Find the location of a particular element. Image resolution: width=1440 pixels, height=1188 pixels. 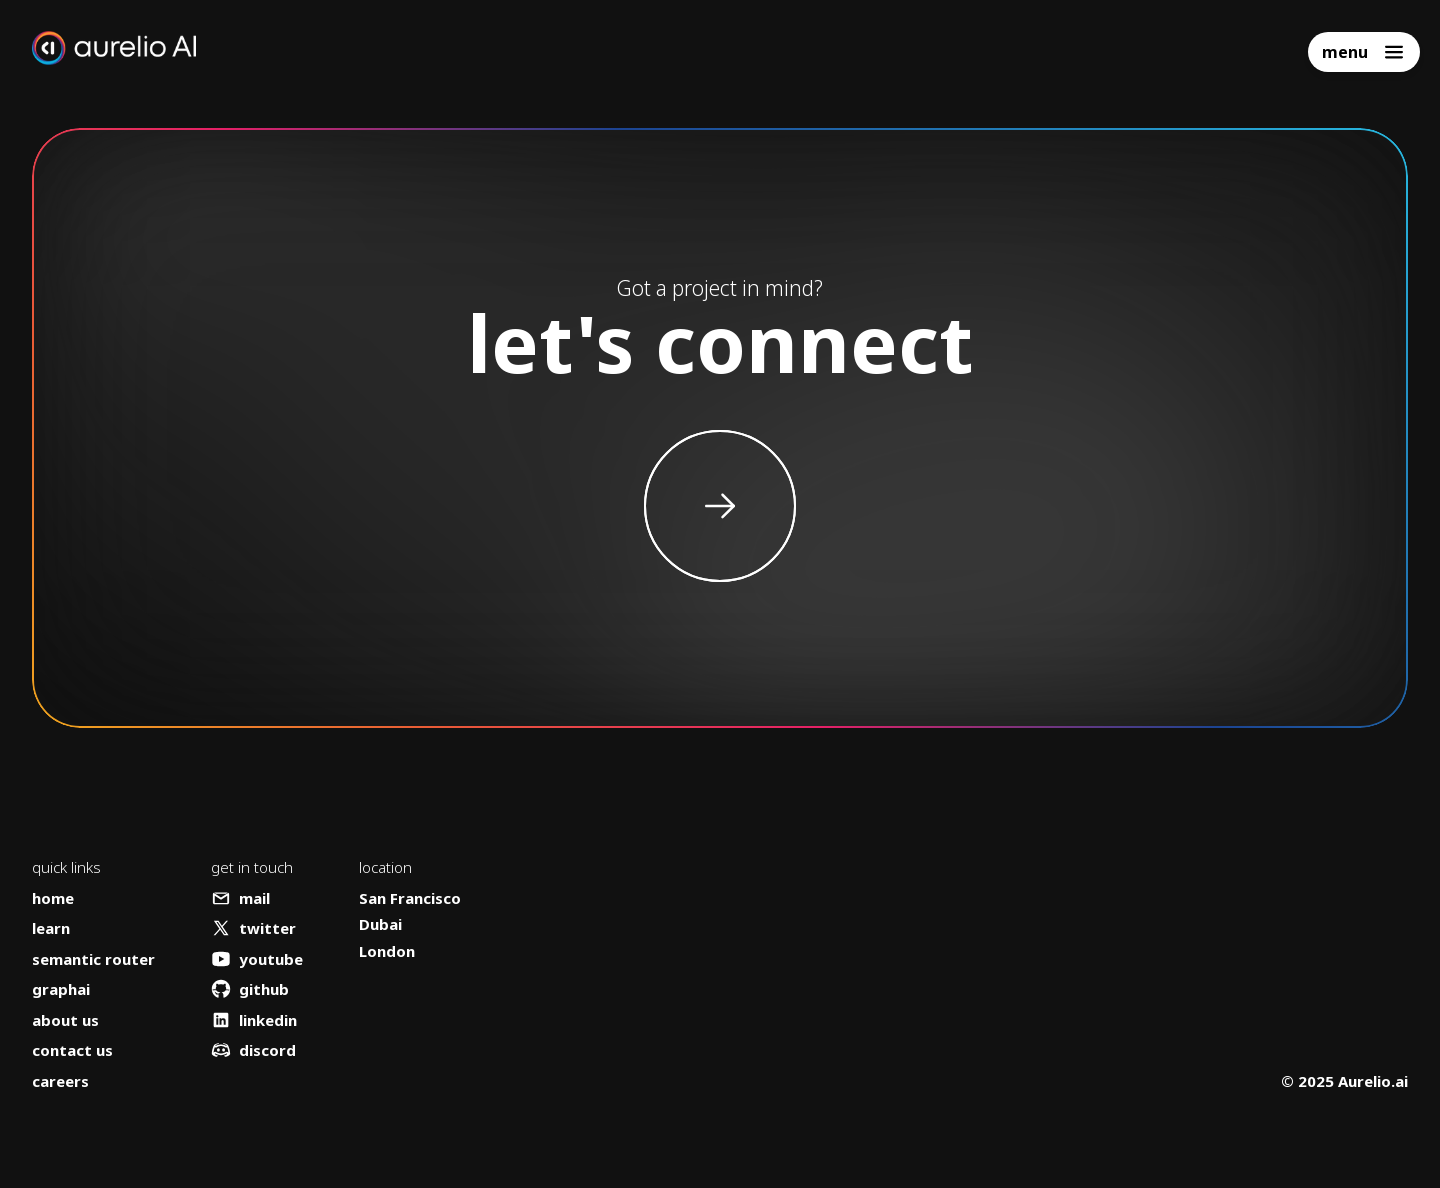

contact us is located at coordinates (72, 1050).